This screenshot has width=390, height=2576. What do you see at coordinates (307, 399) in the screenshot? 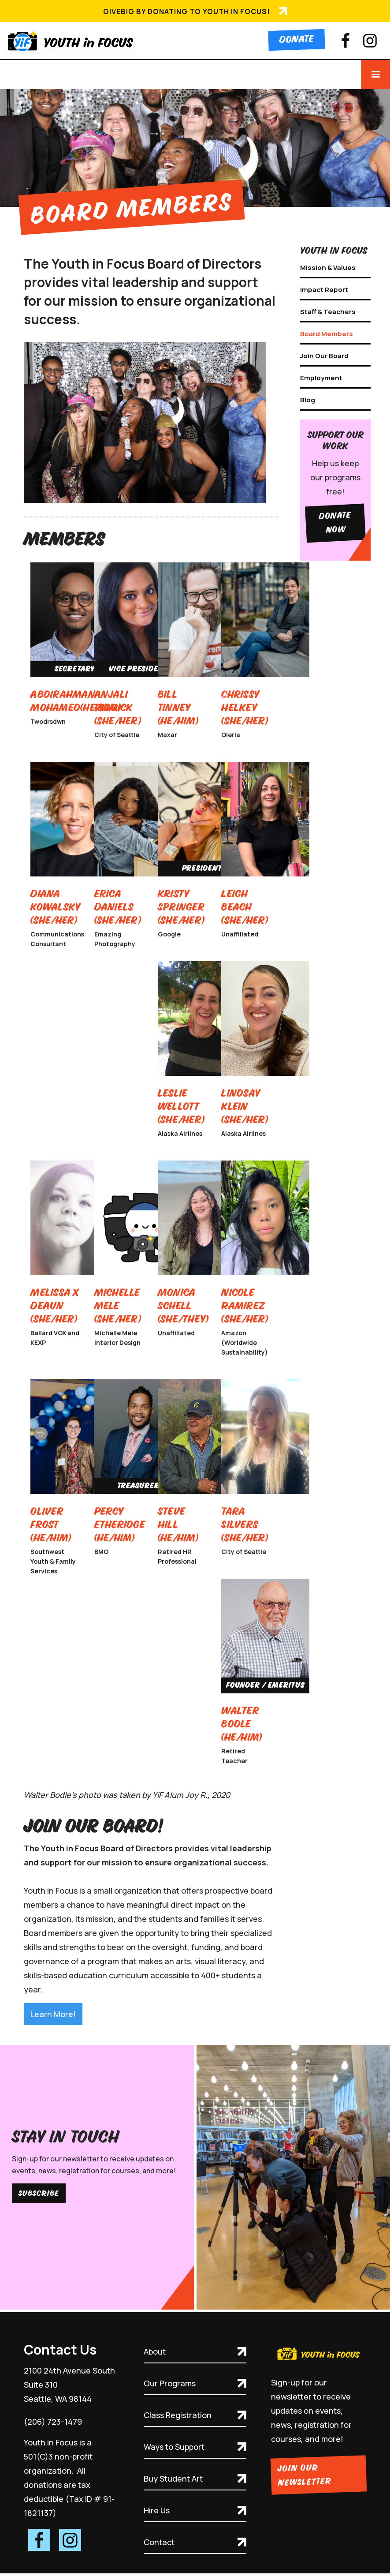
I see `Blog` at bounding box center [307, 399].